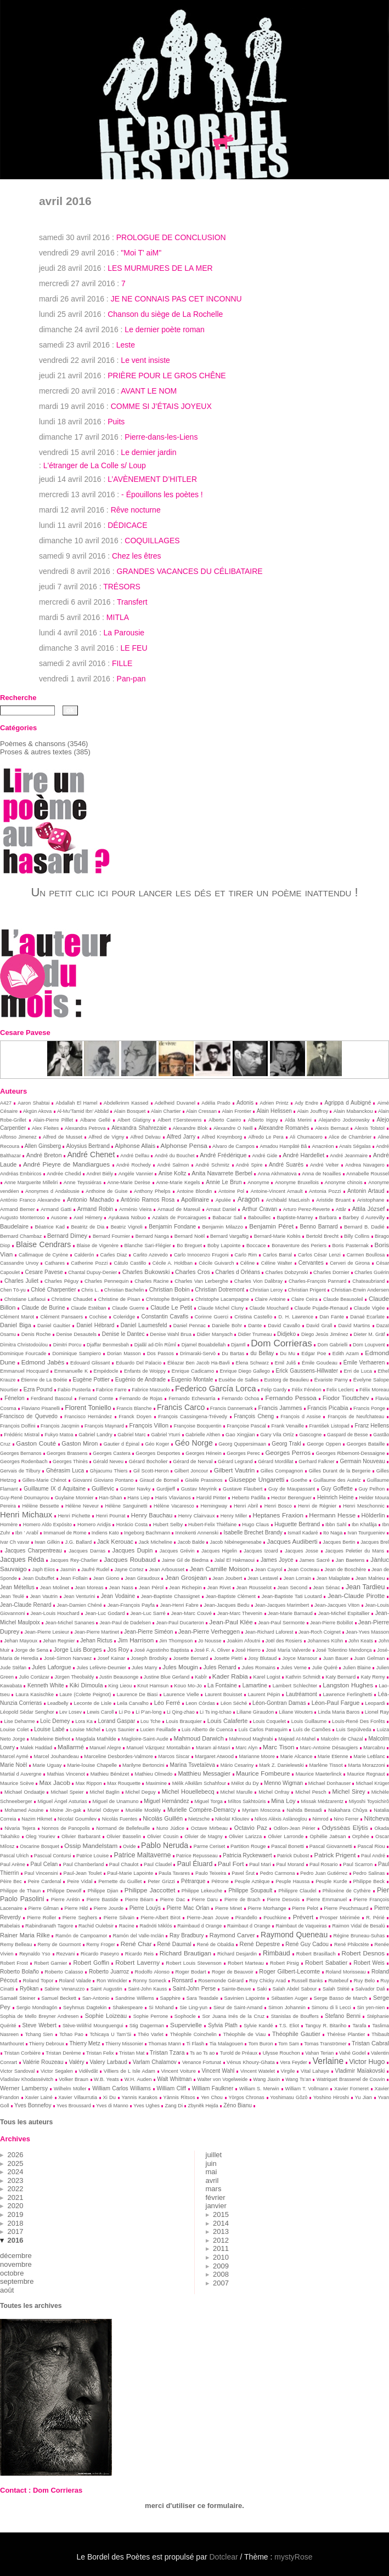 Image resolution: width=389 pixels, height=2576 pixels. I want to click on Johannes Kühn, so click(325, 1641).